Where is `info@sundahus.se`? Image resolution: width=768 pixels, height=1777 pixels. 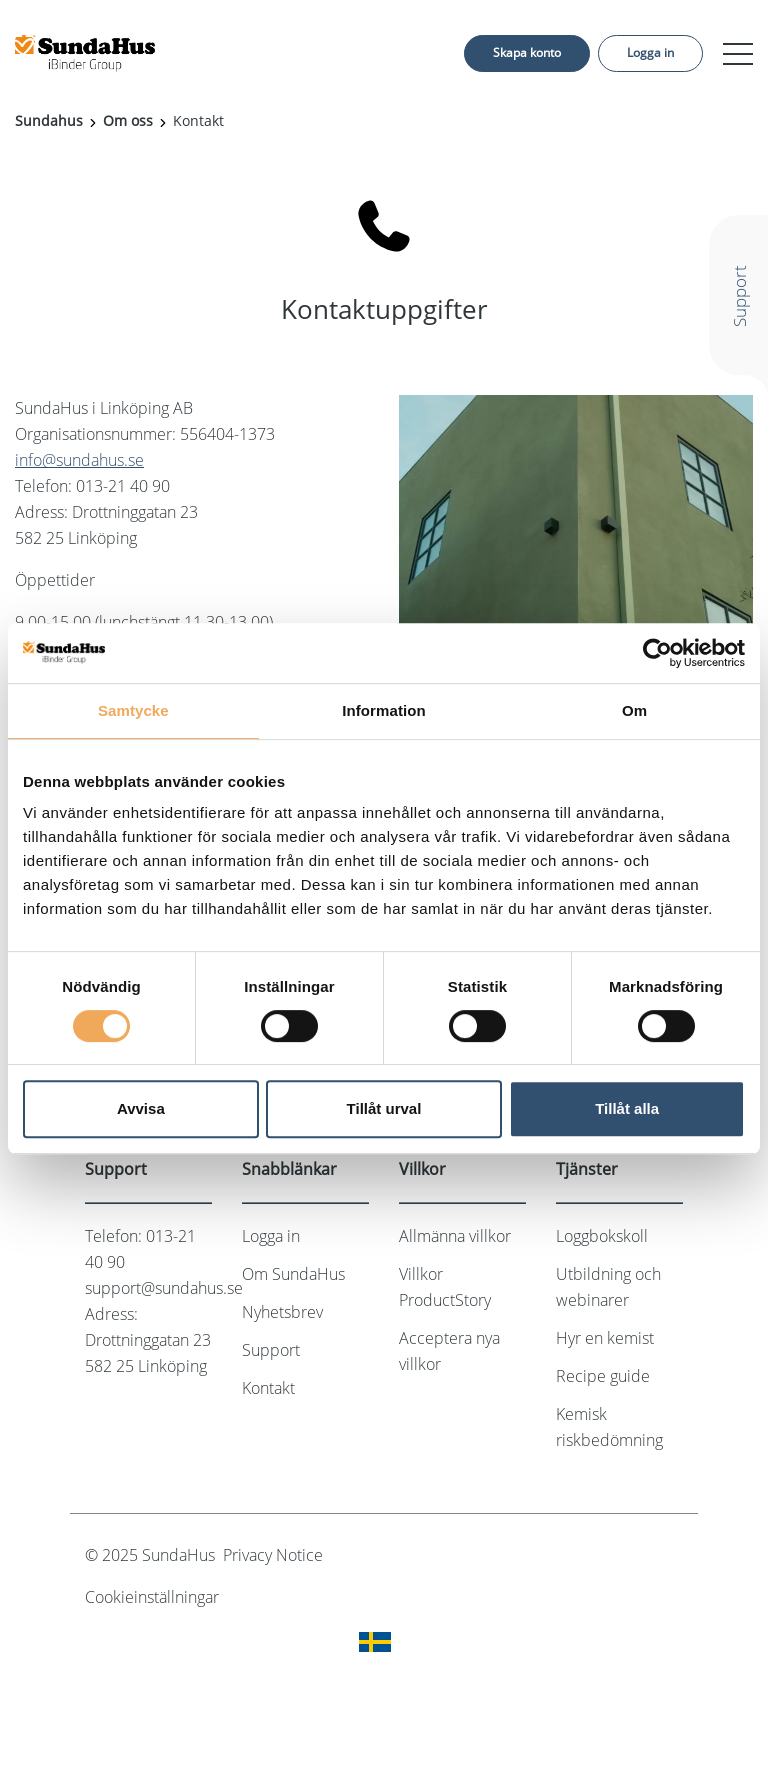 info@sundahus.se is located at coordinates (79, 460).